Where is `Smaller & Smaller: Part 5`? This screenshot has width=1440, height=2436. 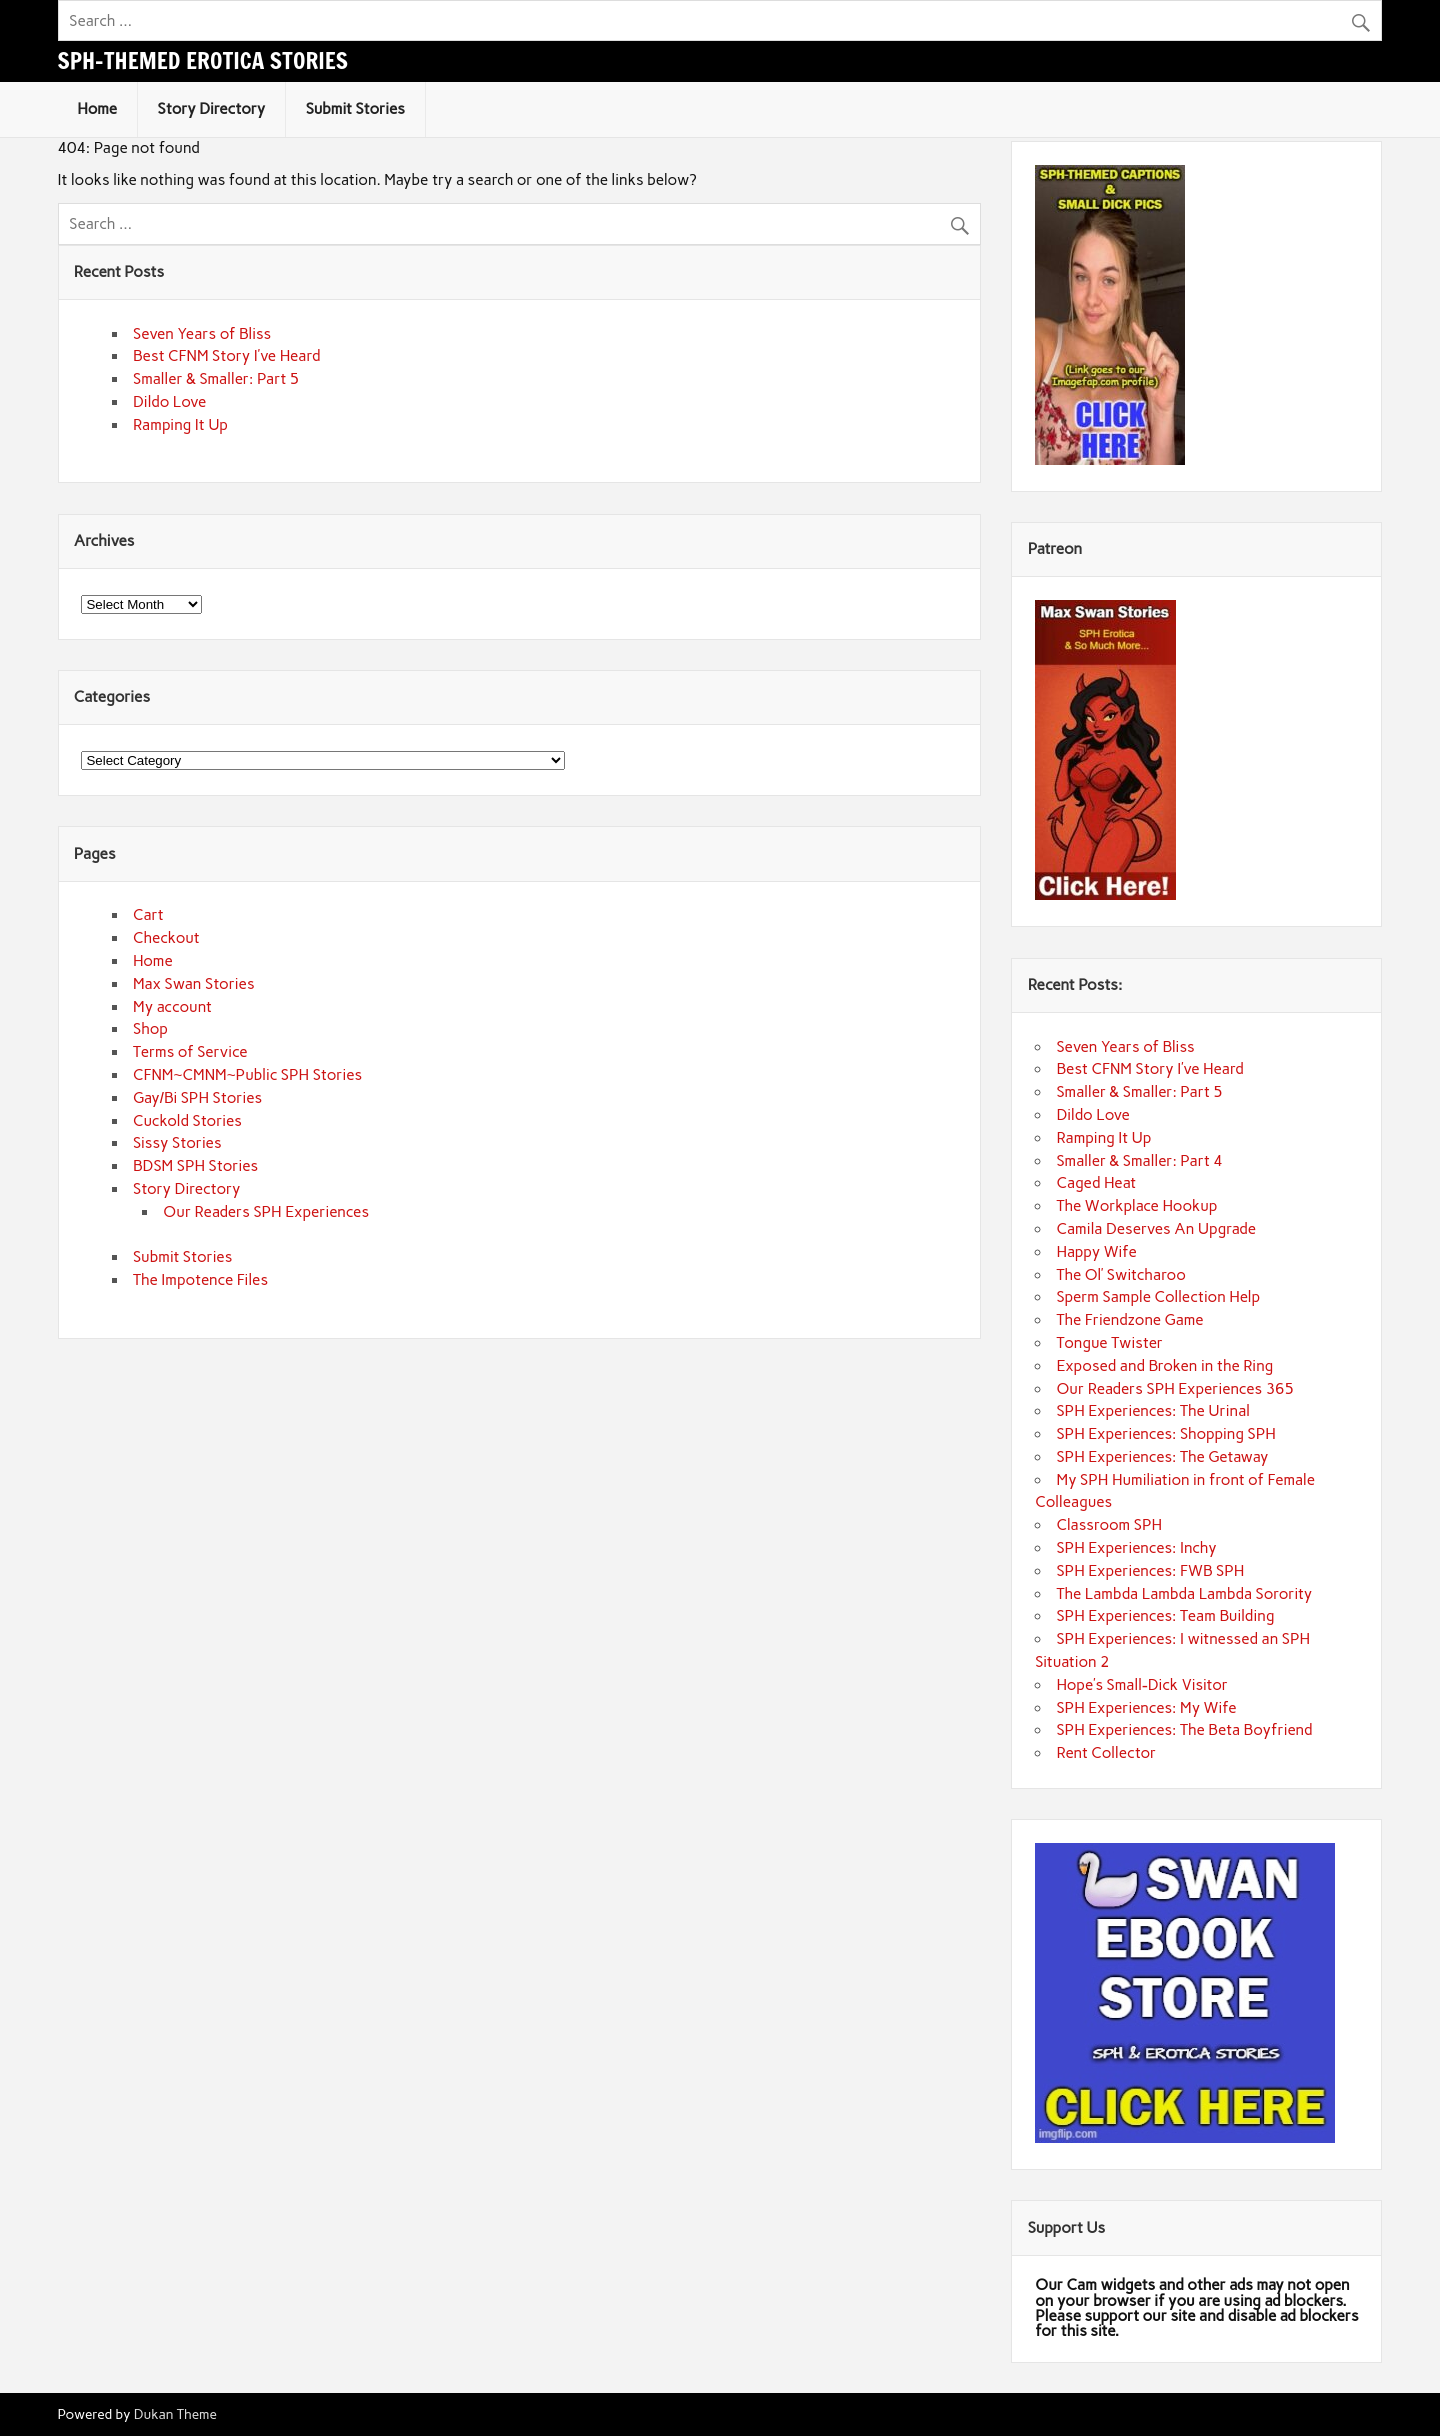
Smaller & Smaller: Part 5 is located at coordinates (216, 379).